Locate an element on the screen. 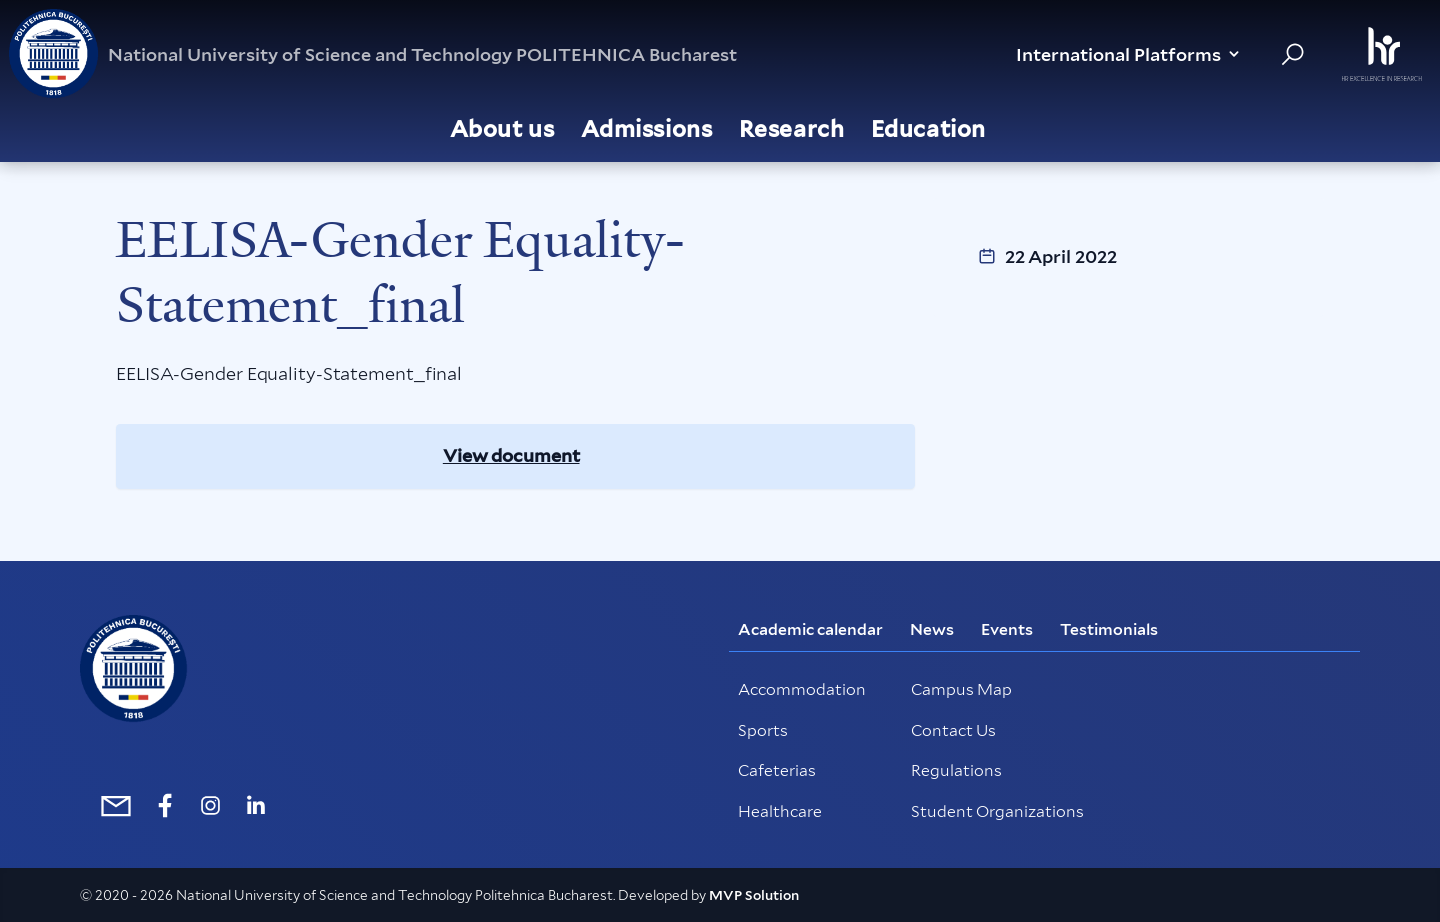 This screenshot has width=1440, height=922. National University of Science and Technology POLITEHNICA Bucharest is located at coordinates (373, 54).